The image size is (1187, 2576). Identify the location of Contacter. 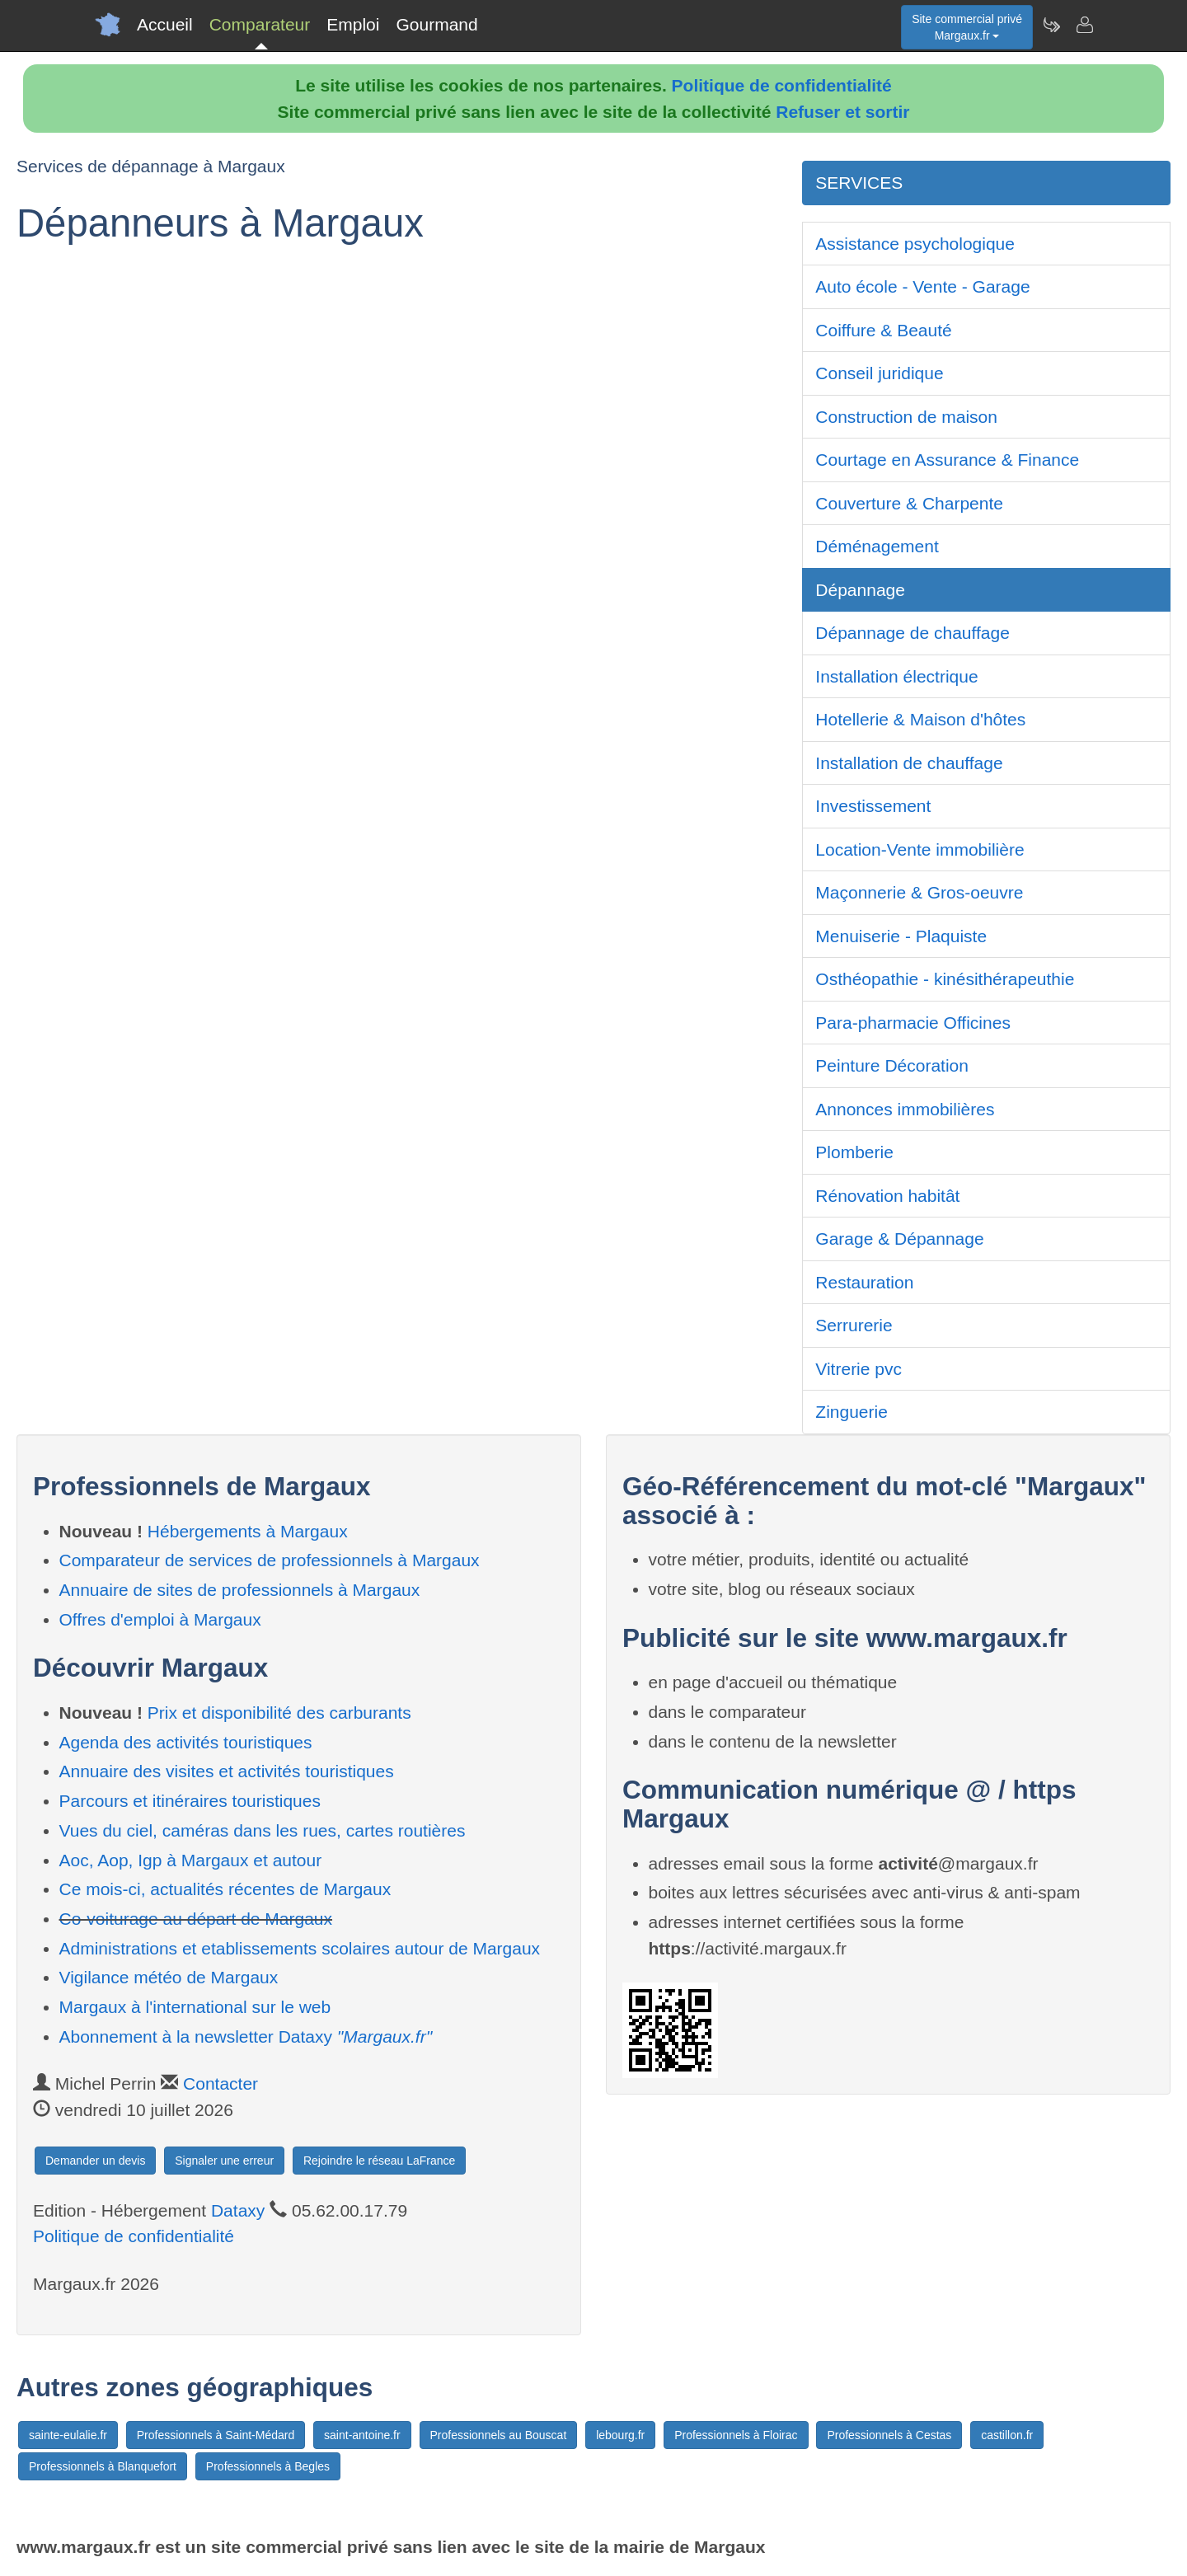
(220, 2083).